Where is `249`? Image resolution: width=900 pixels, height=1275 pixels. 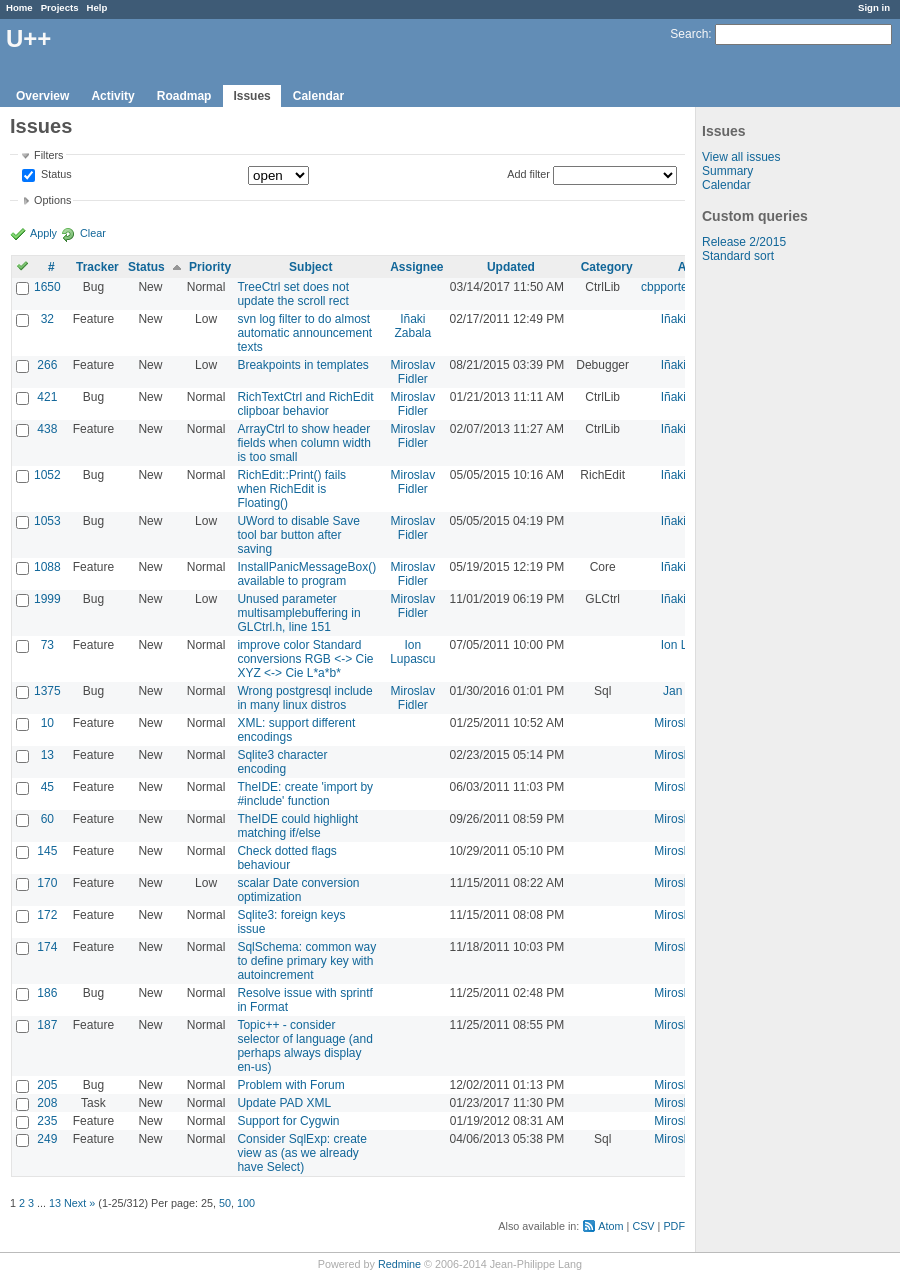
249 is located at coordinates (47, 1139).